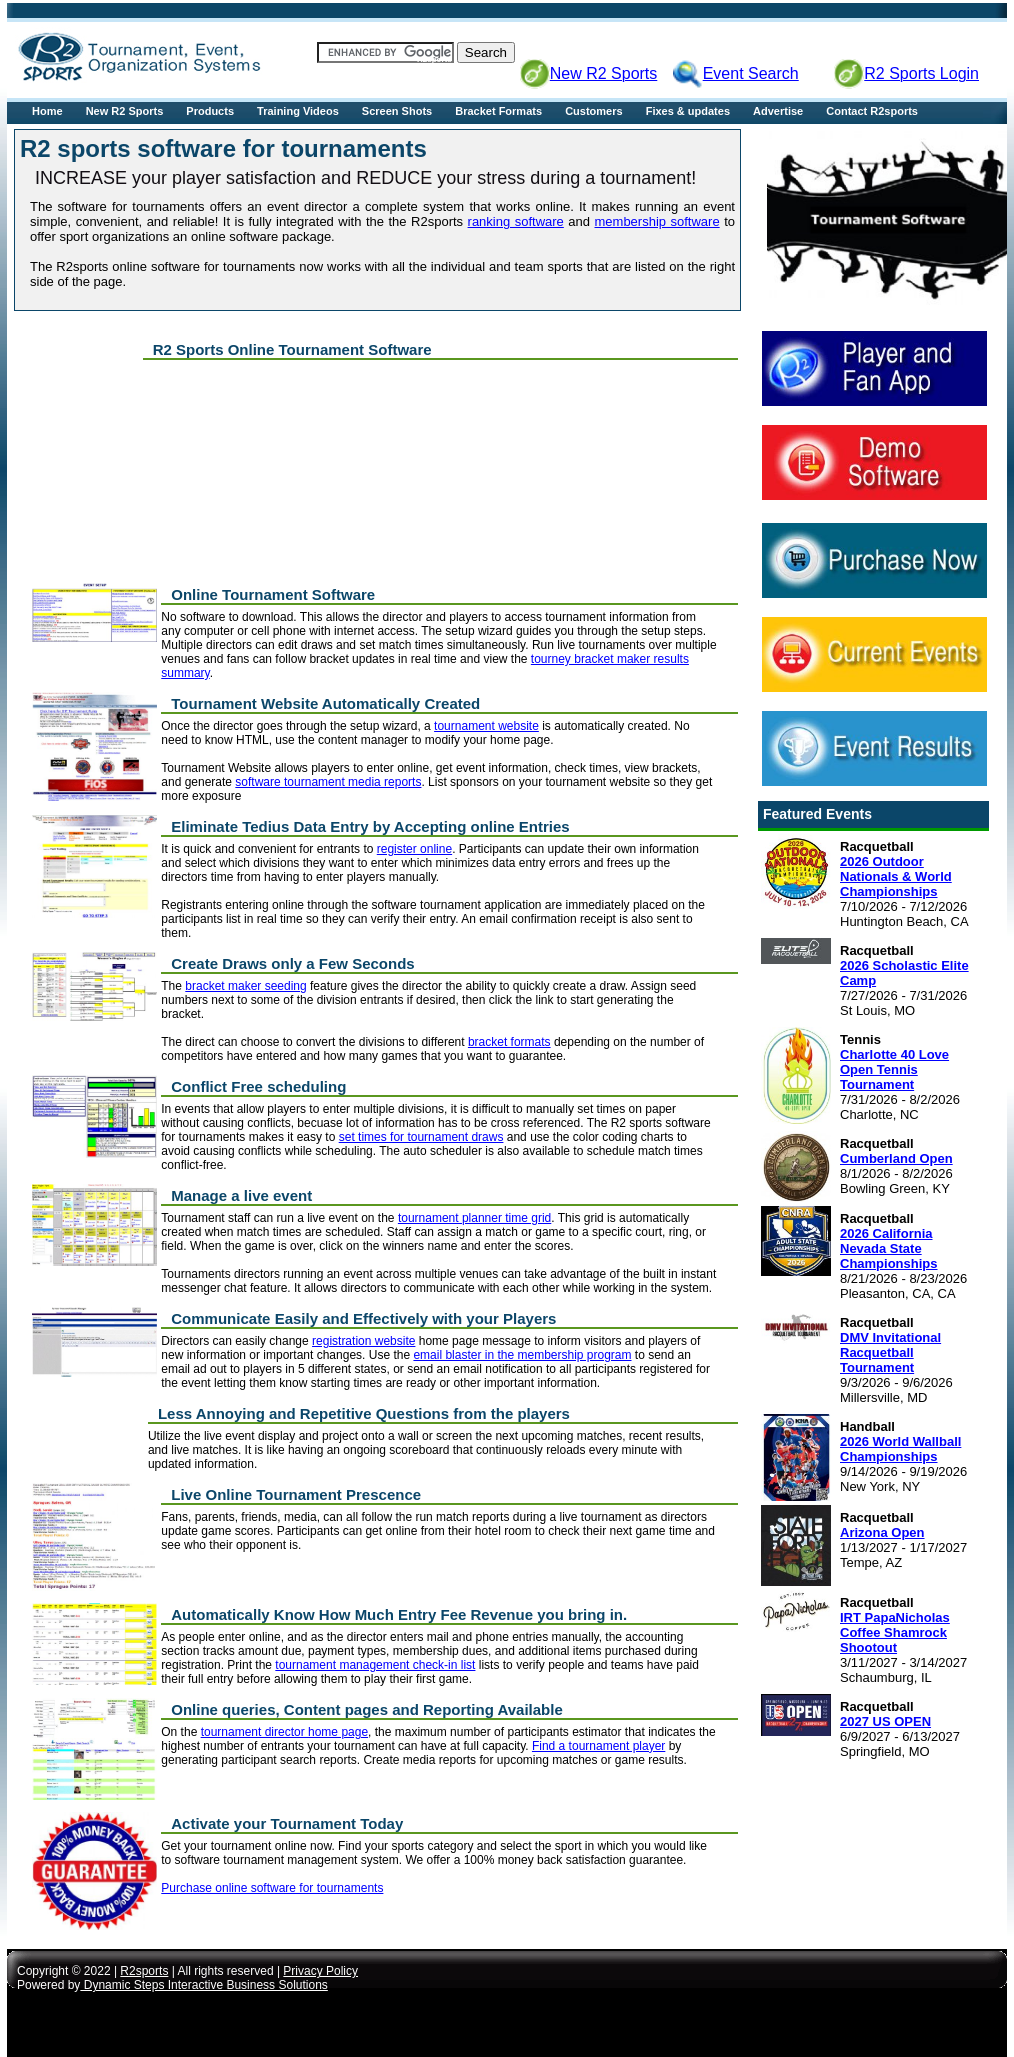 This screenshot has width=1014, height=2057. I want to click on DMV Invitational Racquetball Tournament, so click(890, 1352).